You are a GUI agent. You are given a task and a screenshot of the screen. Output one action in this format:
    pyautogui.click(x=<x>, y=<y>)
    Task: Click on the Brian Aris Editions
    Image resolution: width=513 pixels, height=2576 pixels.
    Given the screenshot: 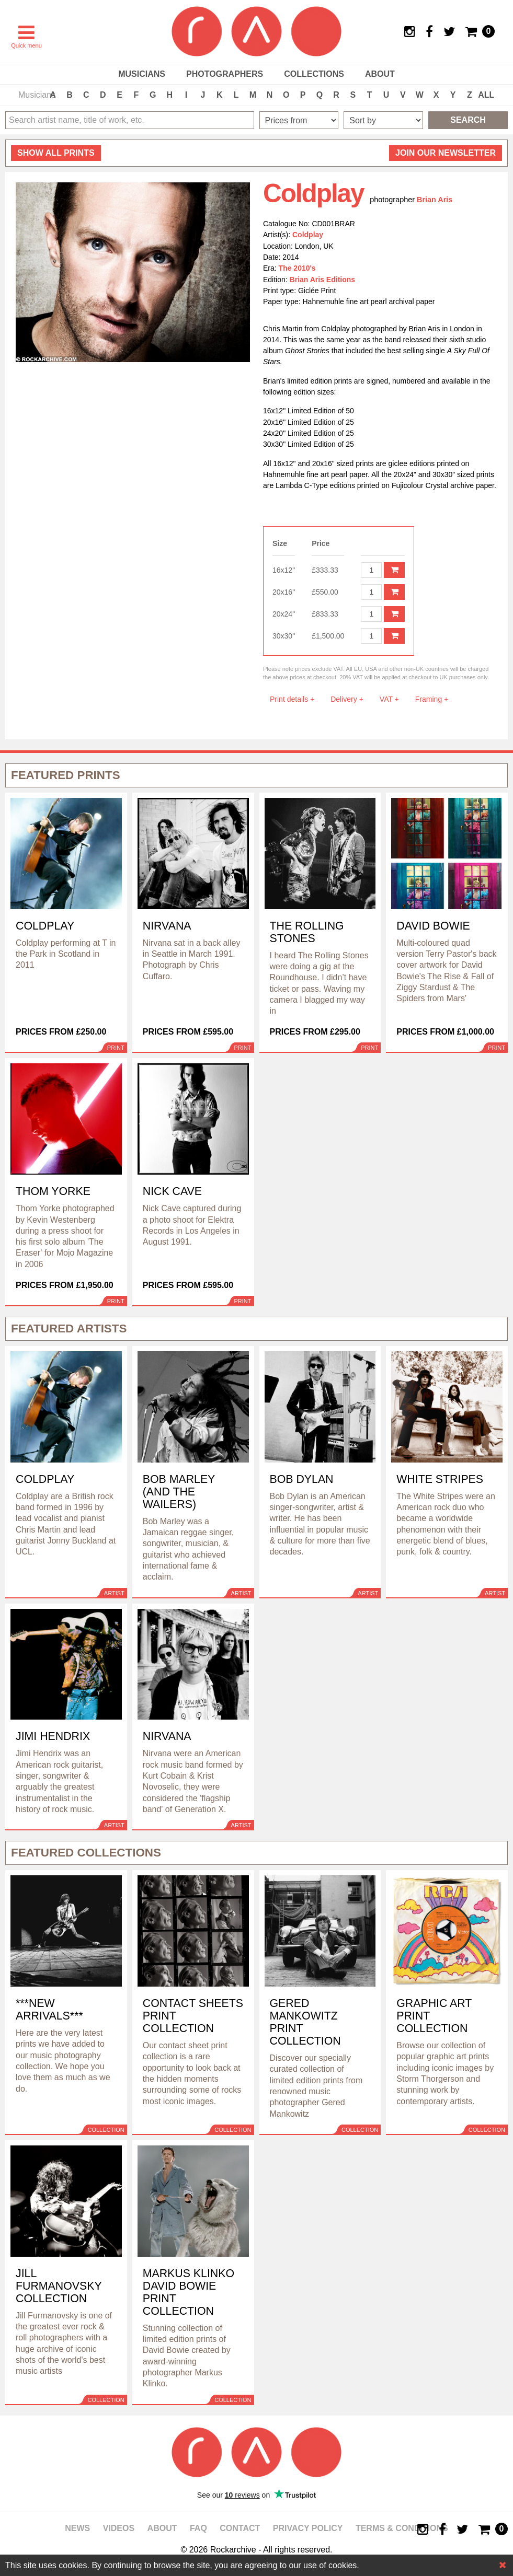 What is the action you would take?
    pyautogui.click(x=323, y=279)
    